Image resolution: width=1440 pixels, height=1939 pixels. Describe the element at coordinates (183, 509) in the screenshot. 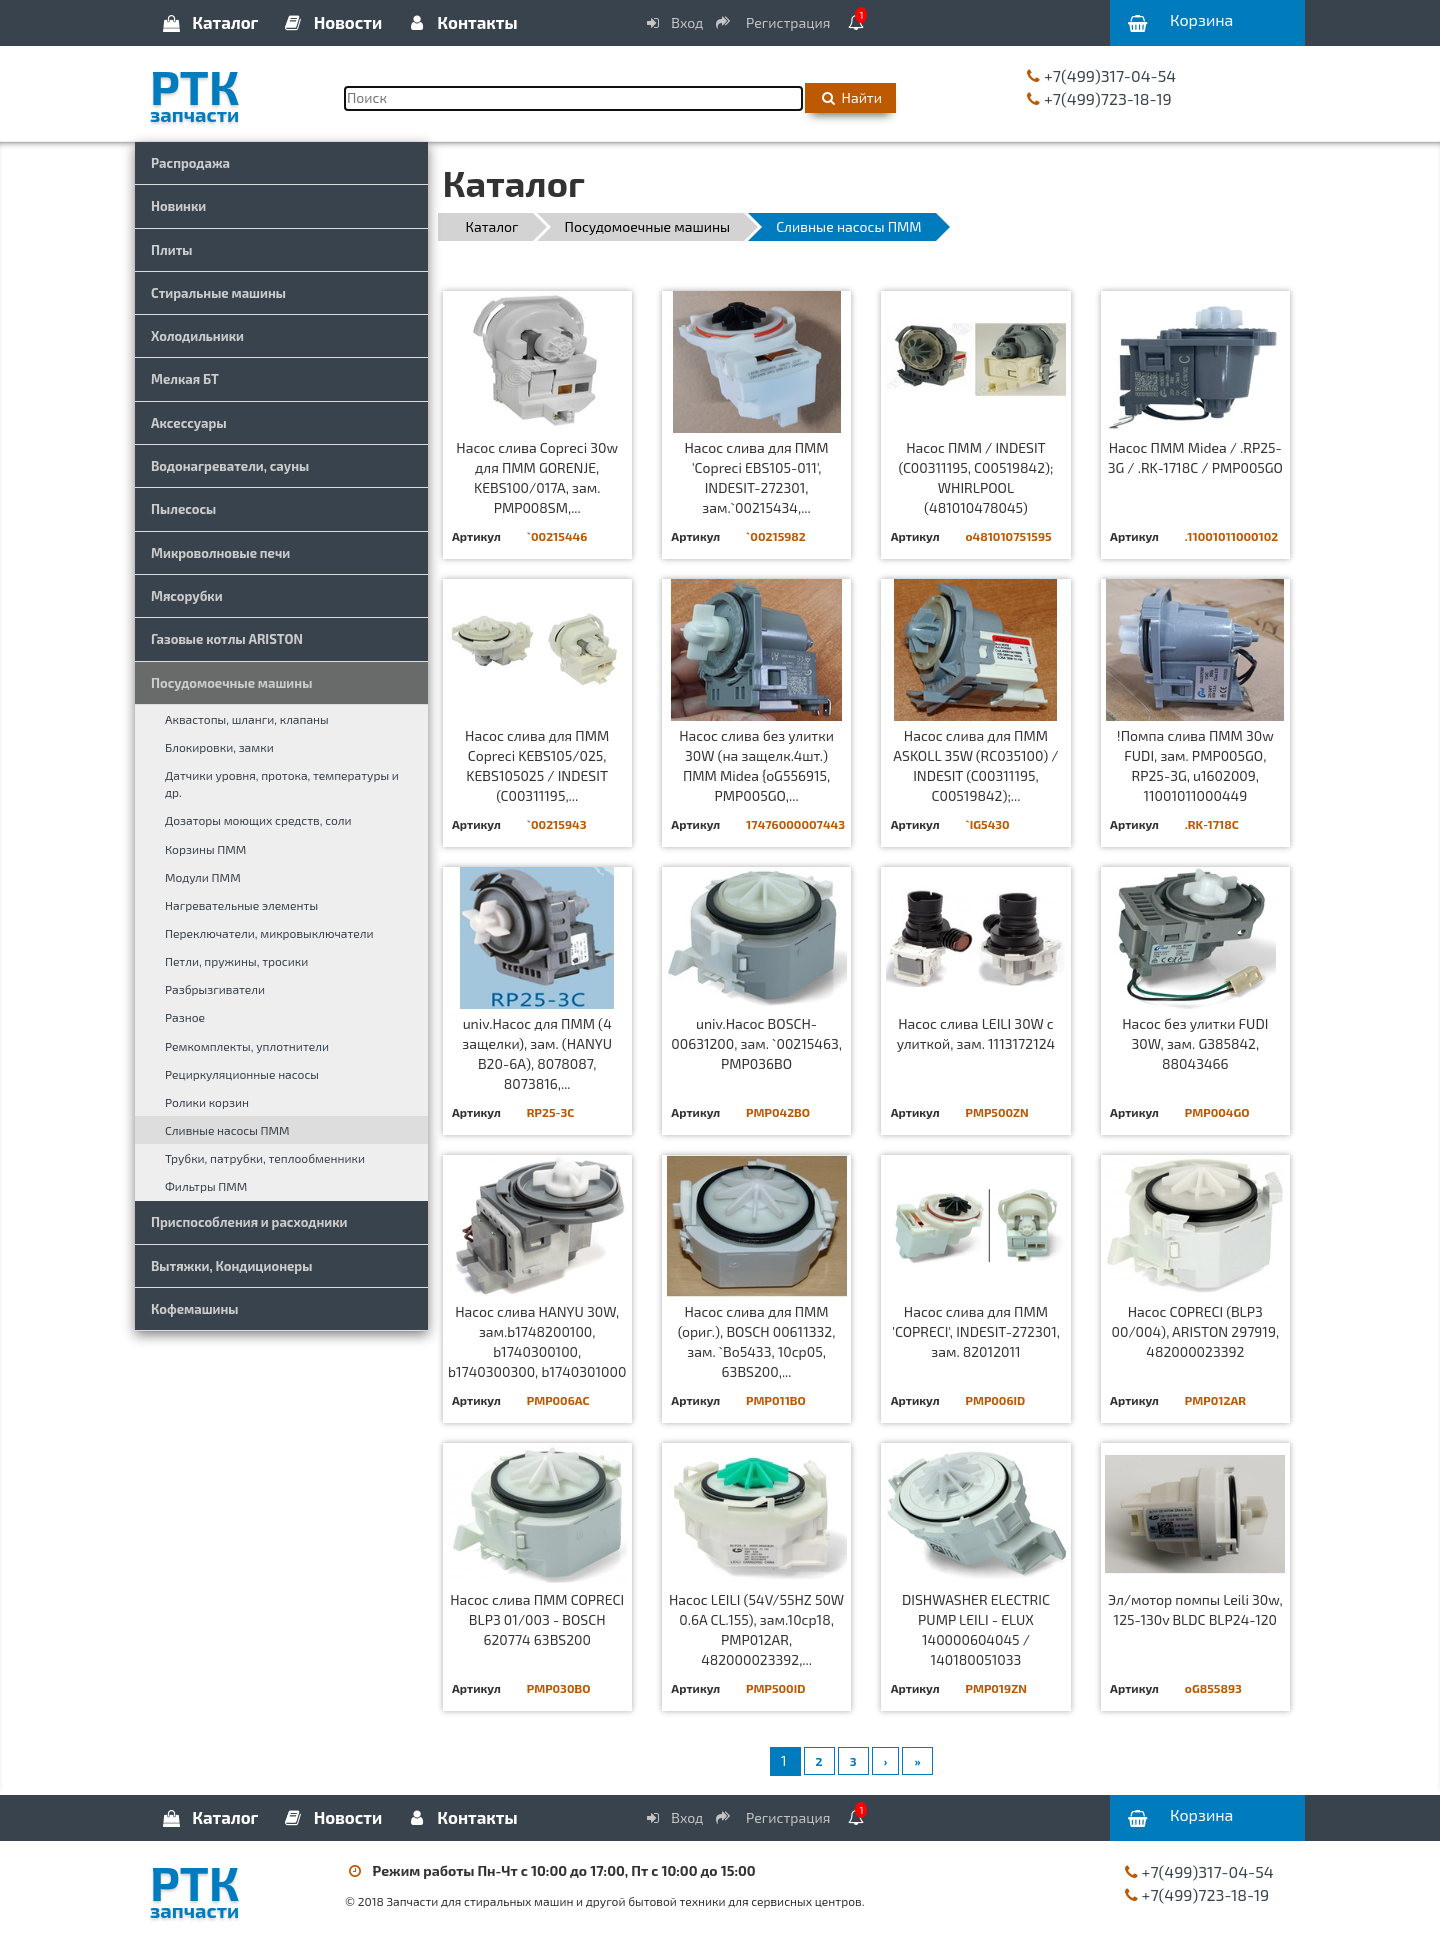

I see `Пылесосы` at that location.